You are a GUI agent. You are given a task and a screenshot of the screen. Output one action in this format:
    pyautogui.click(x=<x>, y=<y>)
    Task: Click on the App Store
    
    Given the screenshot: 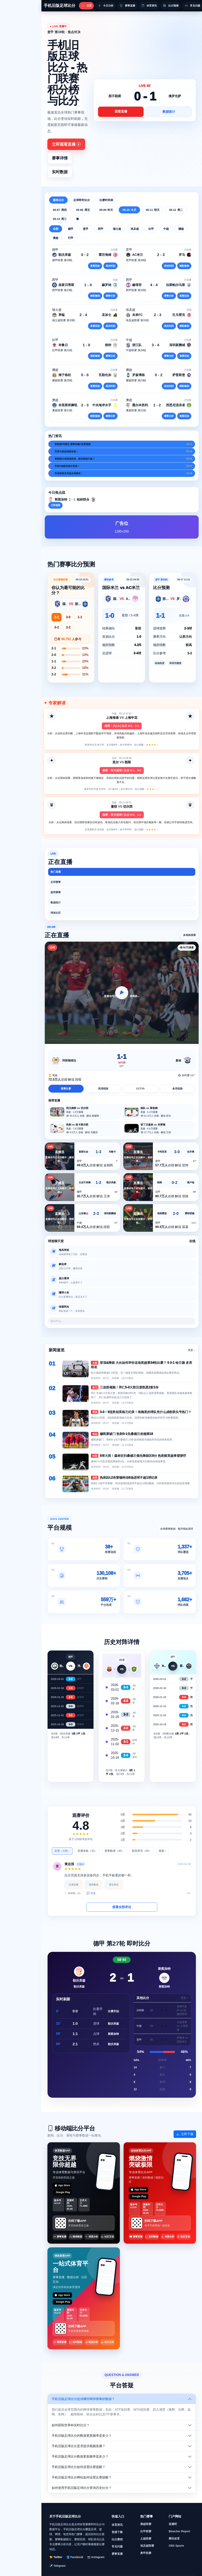 What is the action you would take?
    pyautogui.click(x=62, y=2185)
    